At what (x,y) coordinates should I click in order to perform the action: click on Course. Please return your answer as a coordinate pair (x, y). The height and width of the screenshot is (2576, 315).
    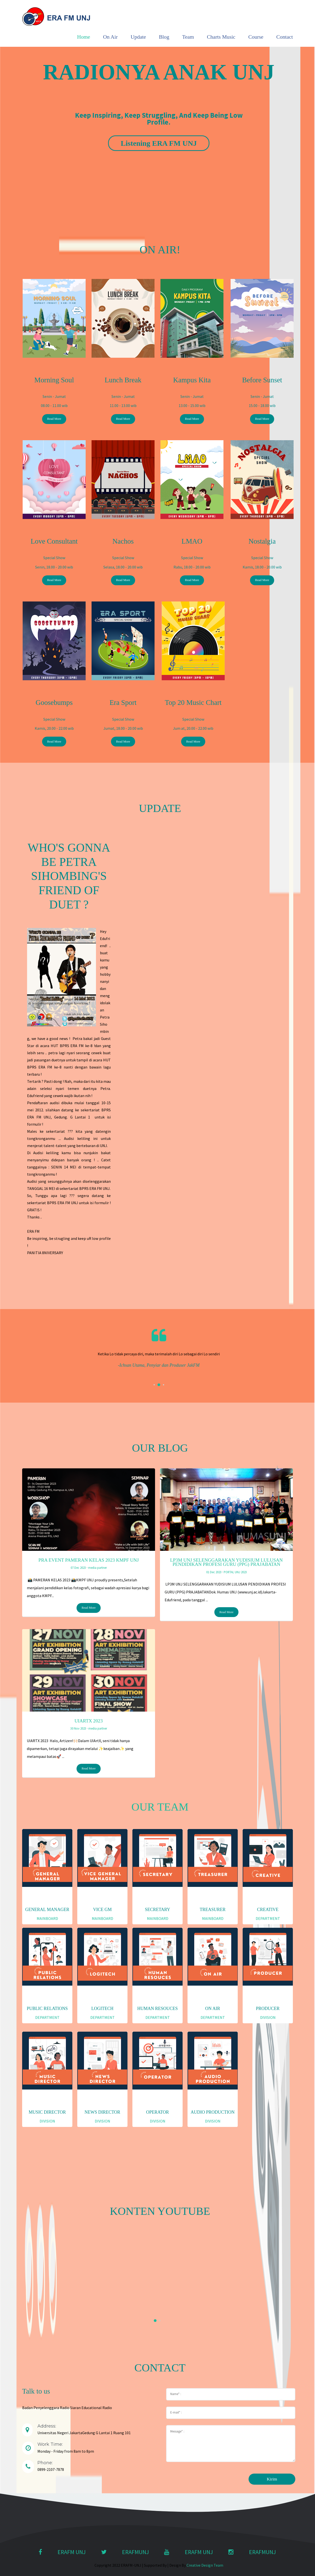
    Looking at the image, I should click on (255, 37).